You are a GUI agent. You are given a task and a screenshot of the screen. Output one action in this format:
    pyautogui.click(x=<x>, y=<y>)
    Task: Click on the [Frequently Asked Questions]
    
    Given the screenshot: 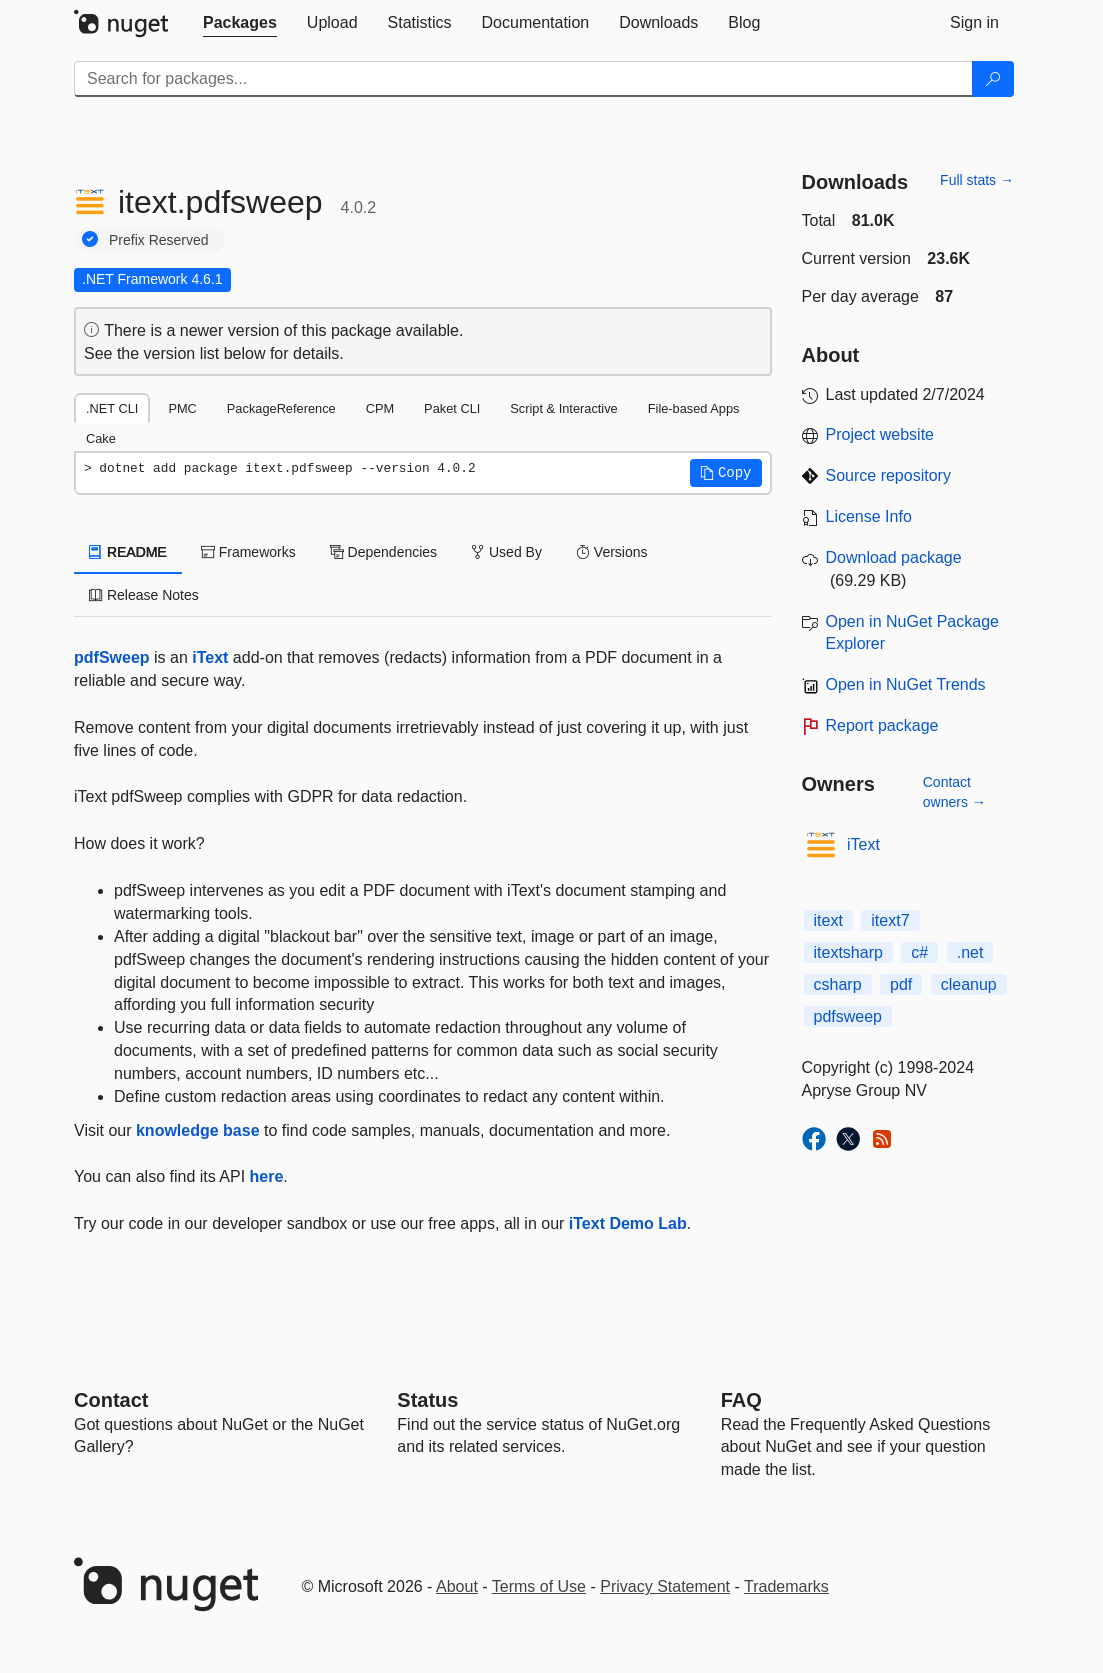 What is the action you would take?
    pyautogui.click(x=741, y=1400)
    